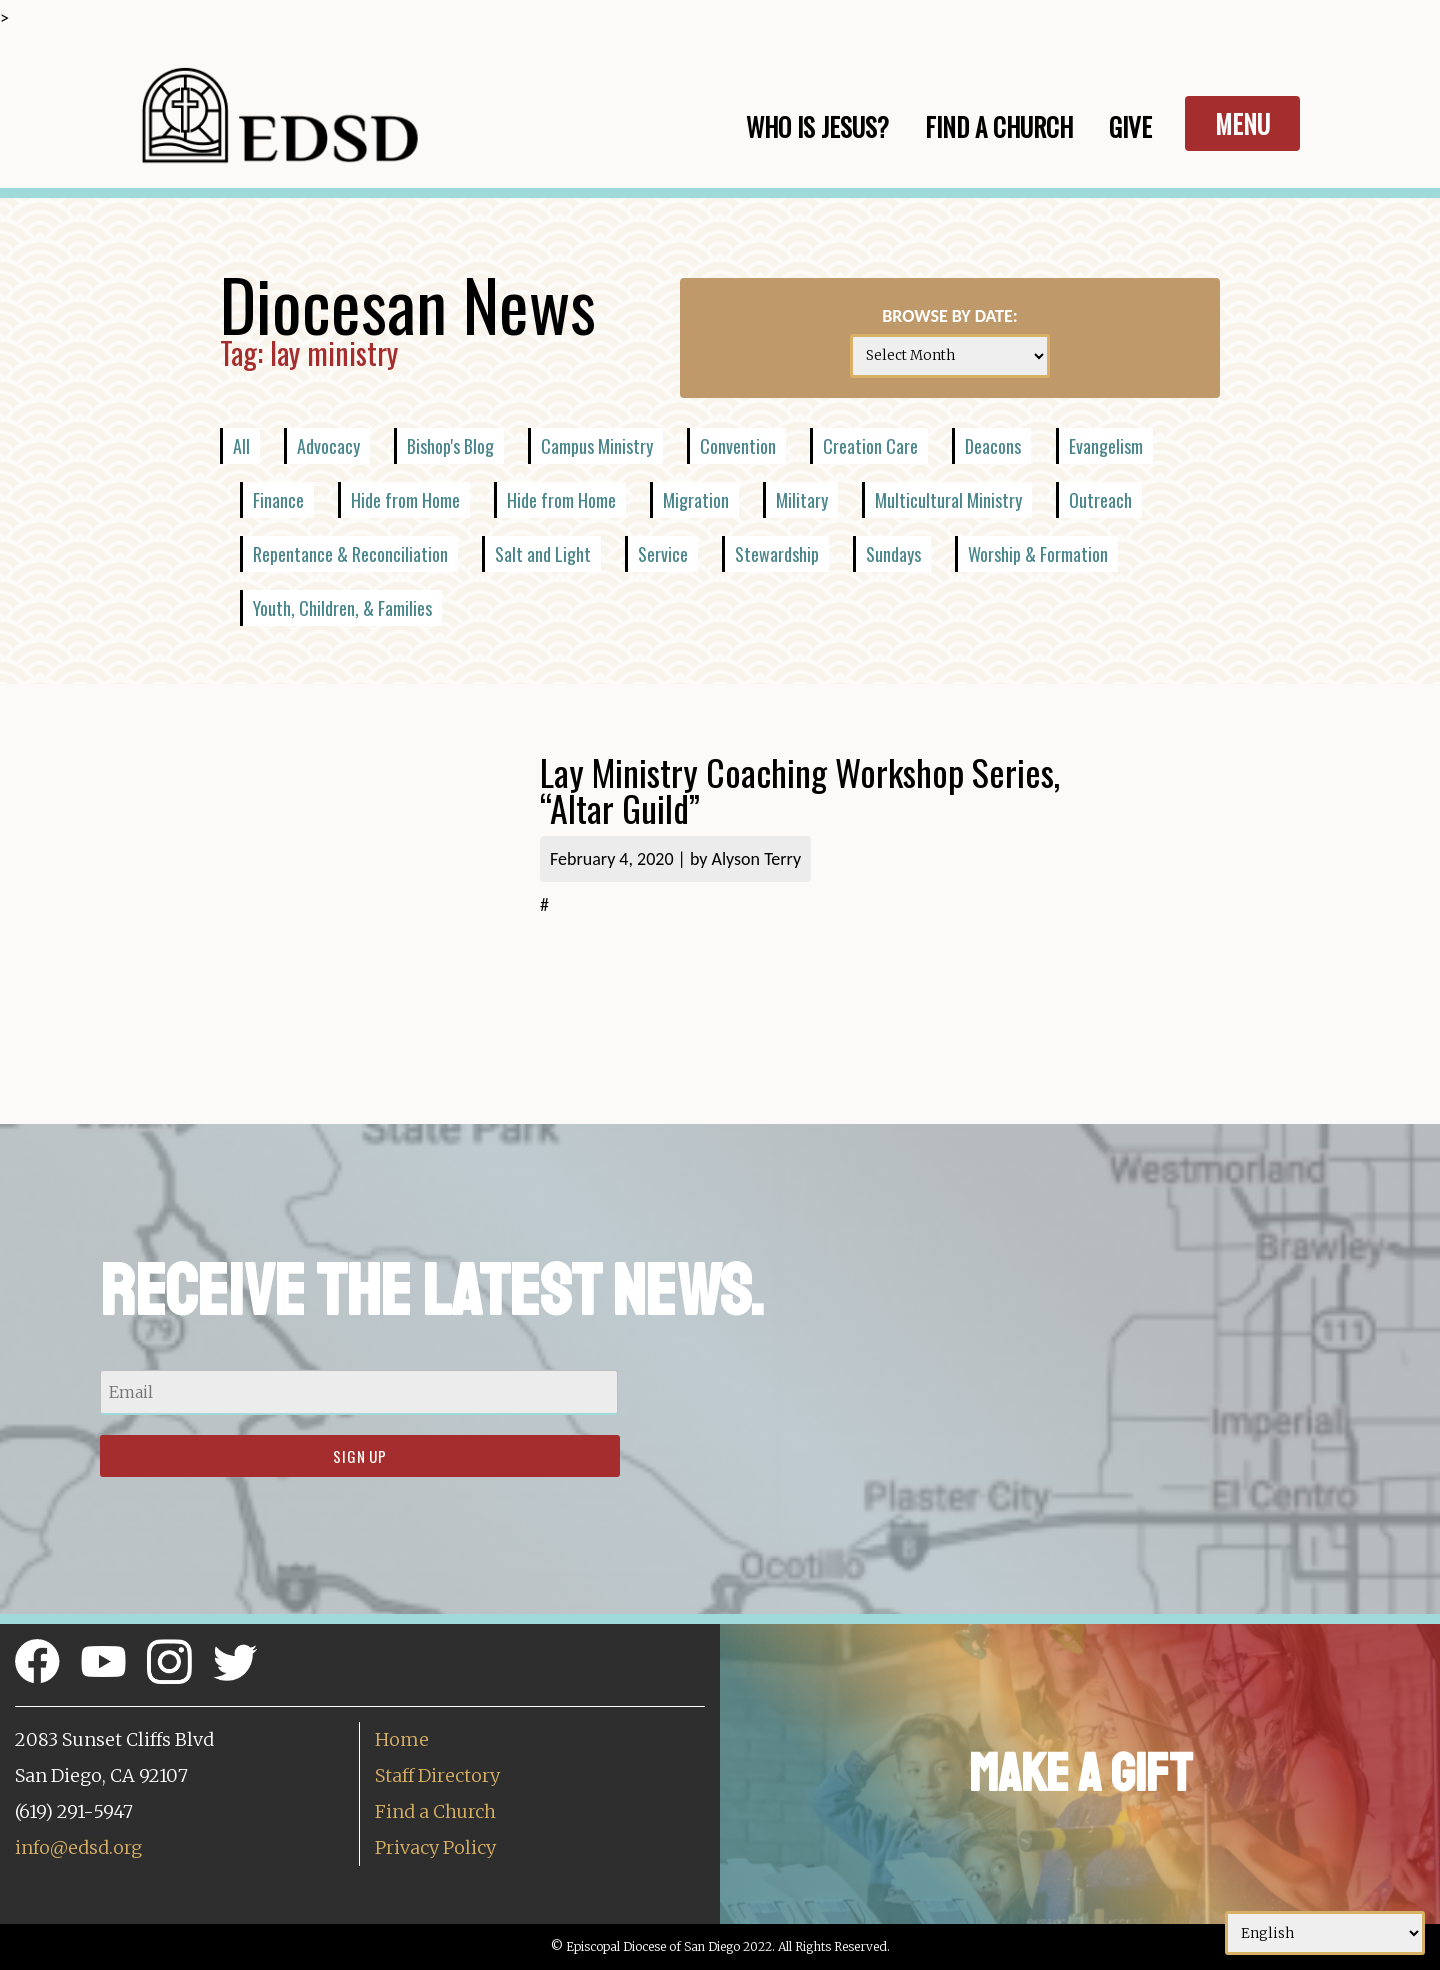 The image size is (1440, 1970). Describe the element at coordinates (241, 446) in the screenshot. I see `All` at that location.